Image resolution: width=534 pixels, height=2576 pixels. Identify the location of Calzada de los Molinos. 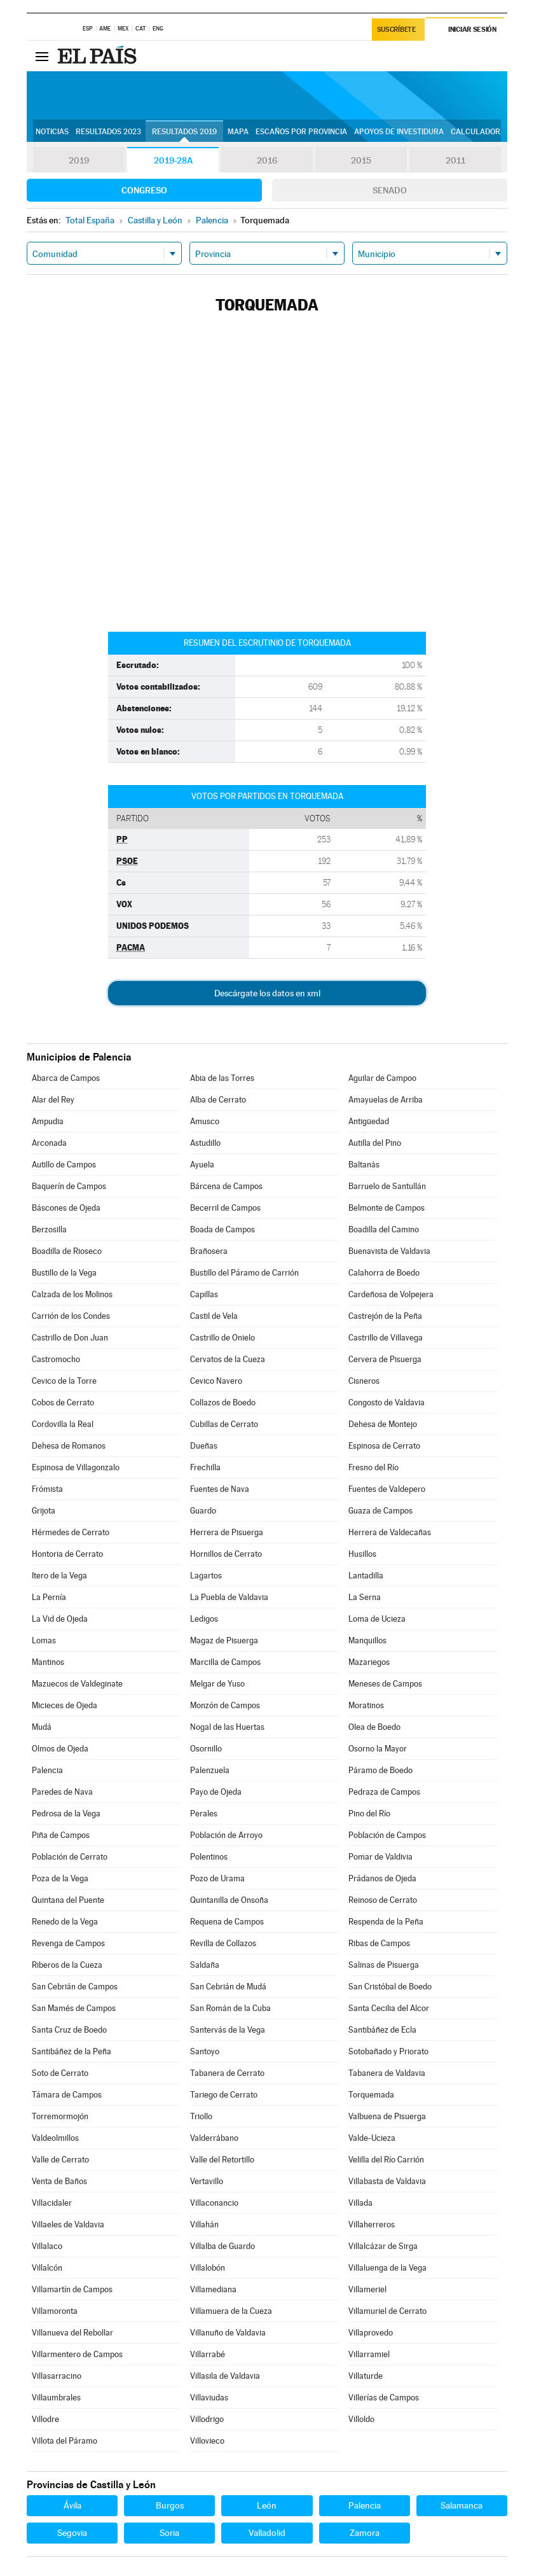
(72, 1294).